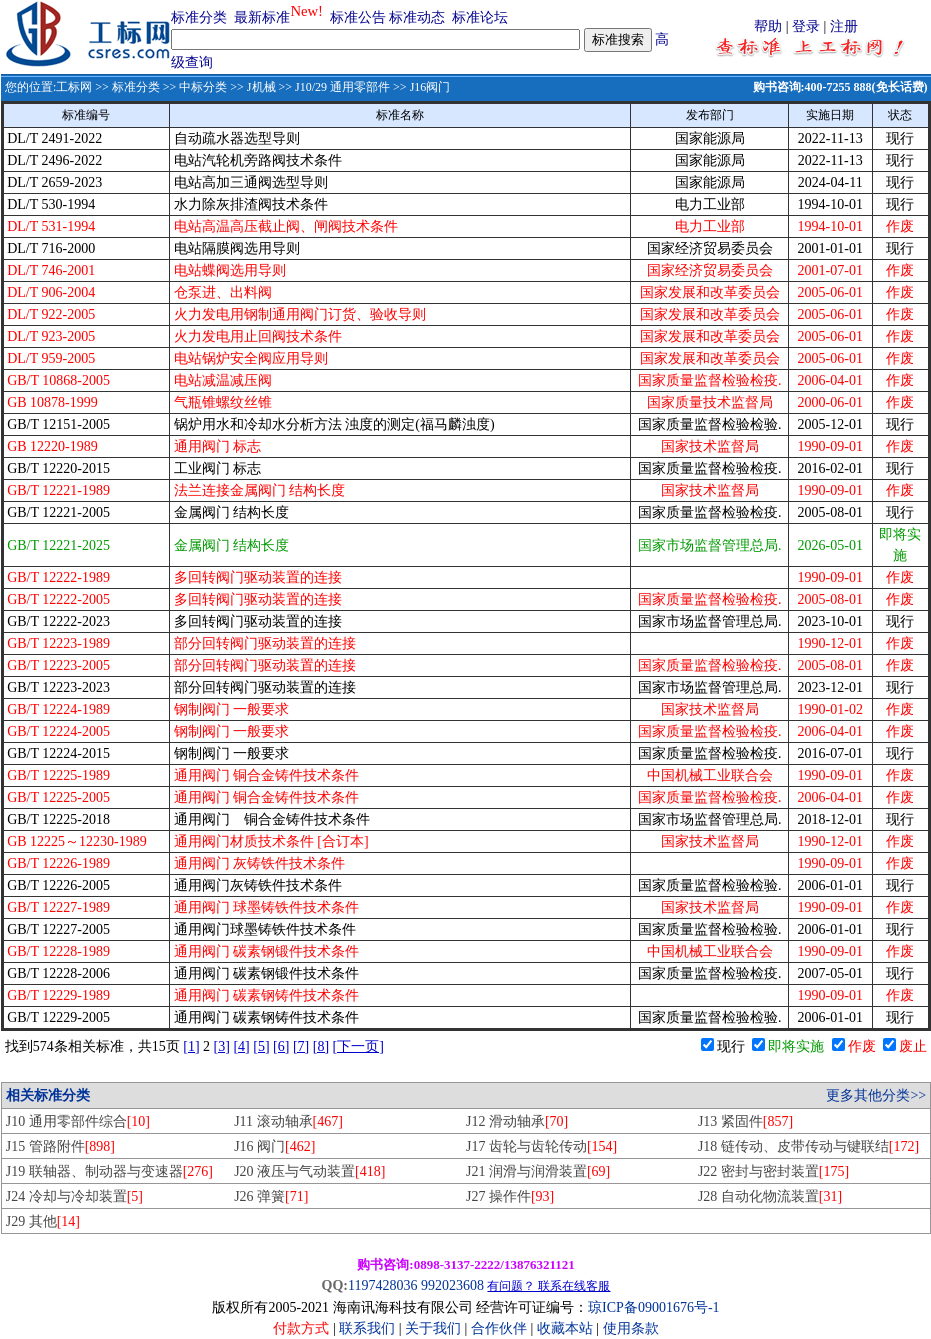 The height and width of the screenshot is (1339, 931). I want to click on J10 通用零部件综合, so click(78, 1121).